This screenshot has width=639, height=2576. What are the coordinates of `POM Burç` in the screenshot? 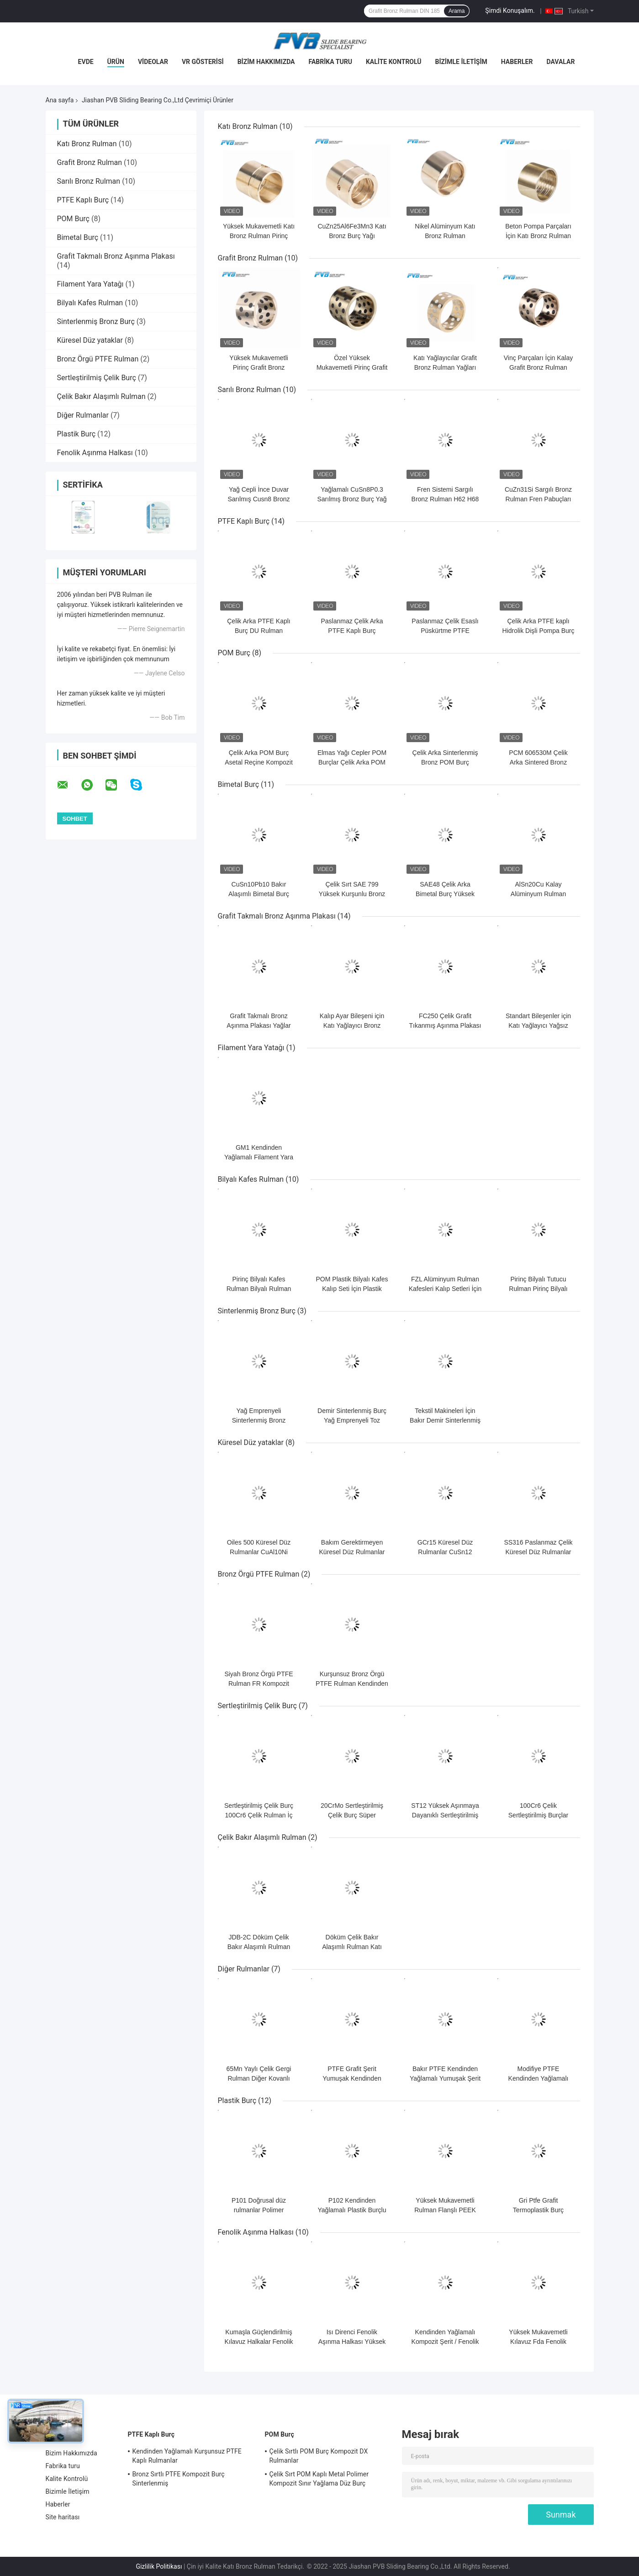 It's located at (73, 218).